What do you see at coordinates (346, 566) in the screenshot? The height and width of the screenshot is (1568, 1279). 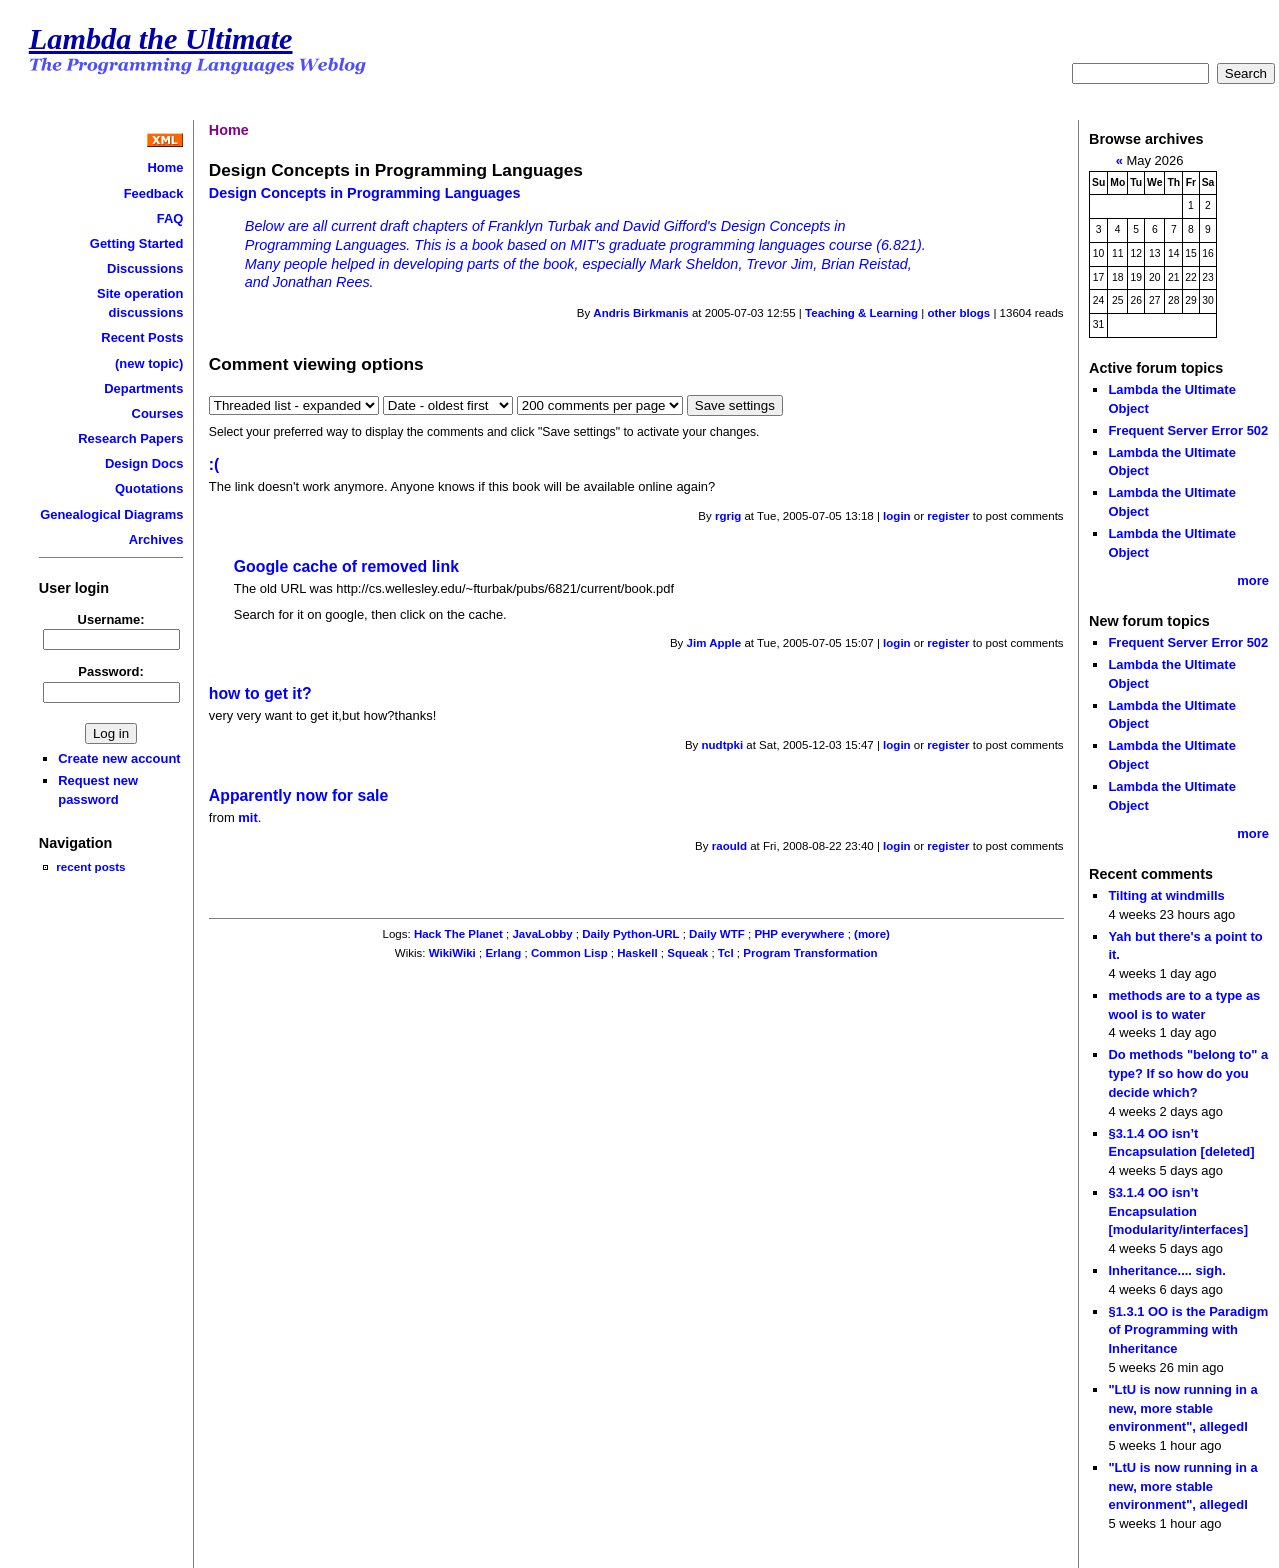 I see `Google cache of removed link` at bounding box center [346, 566].